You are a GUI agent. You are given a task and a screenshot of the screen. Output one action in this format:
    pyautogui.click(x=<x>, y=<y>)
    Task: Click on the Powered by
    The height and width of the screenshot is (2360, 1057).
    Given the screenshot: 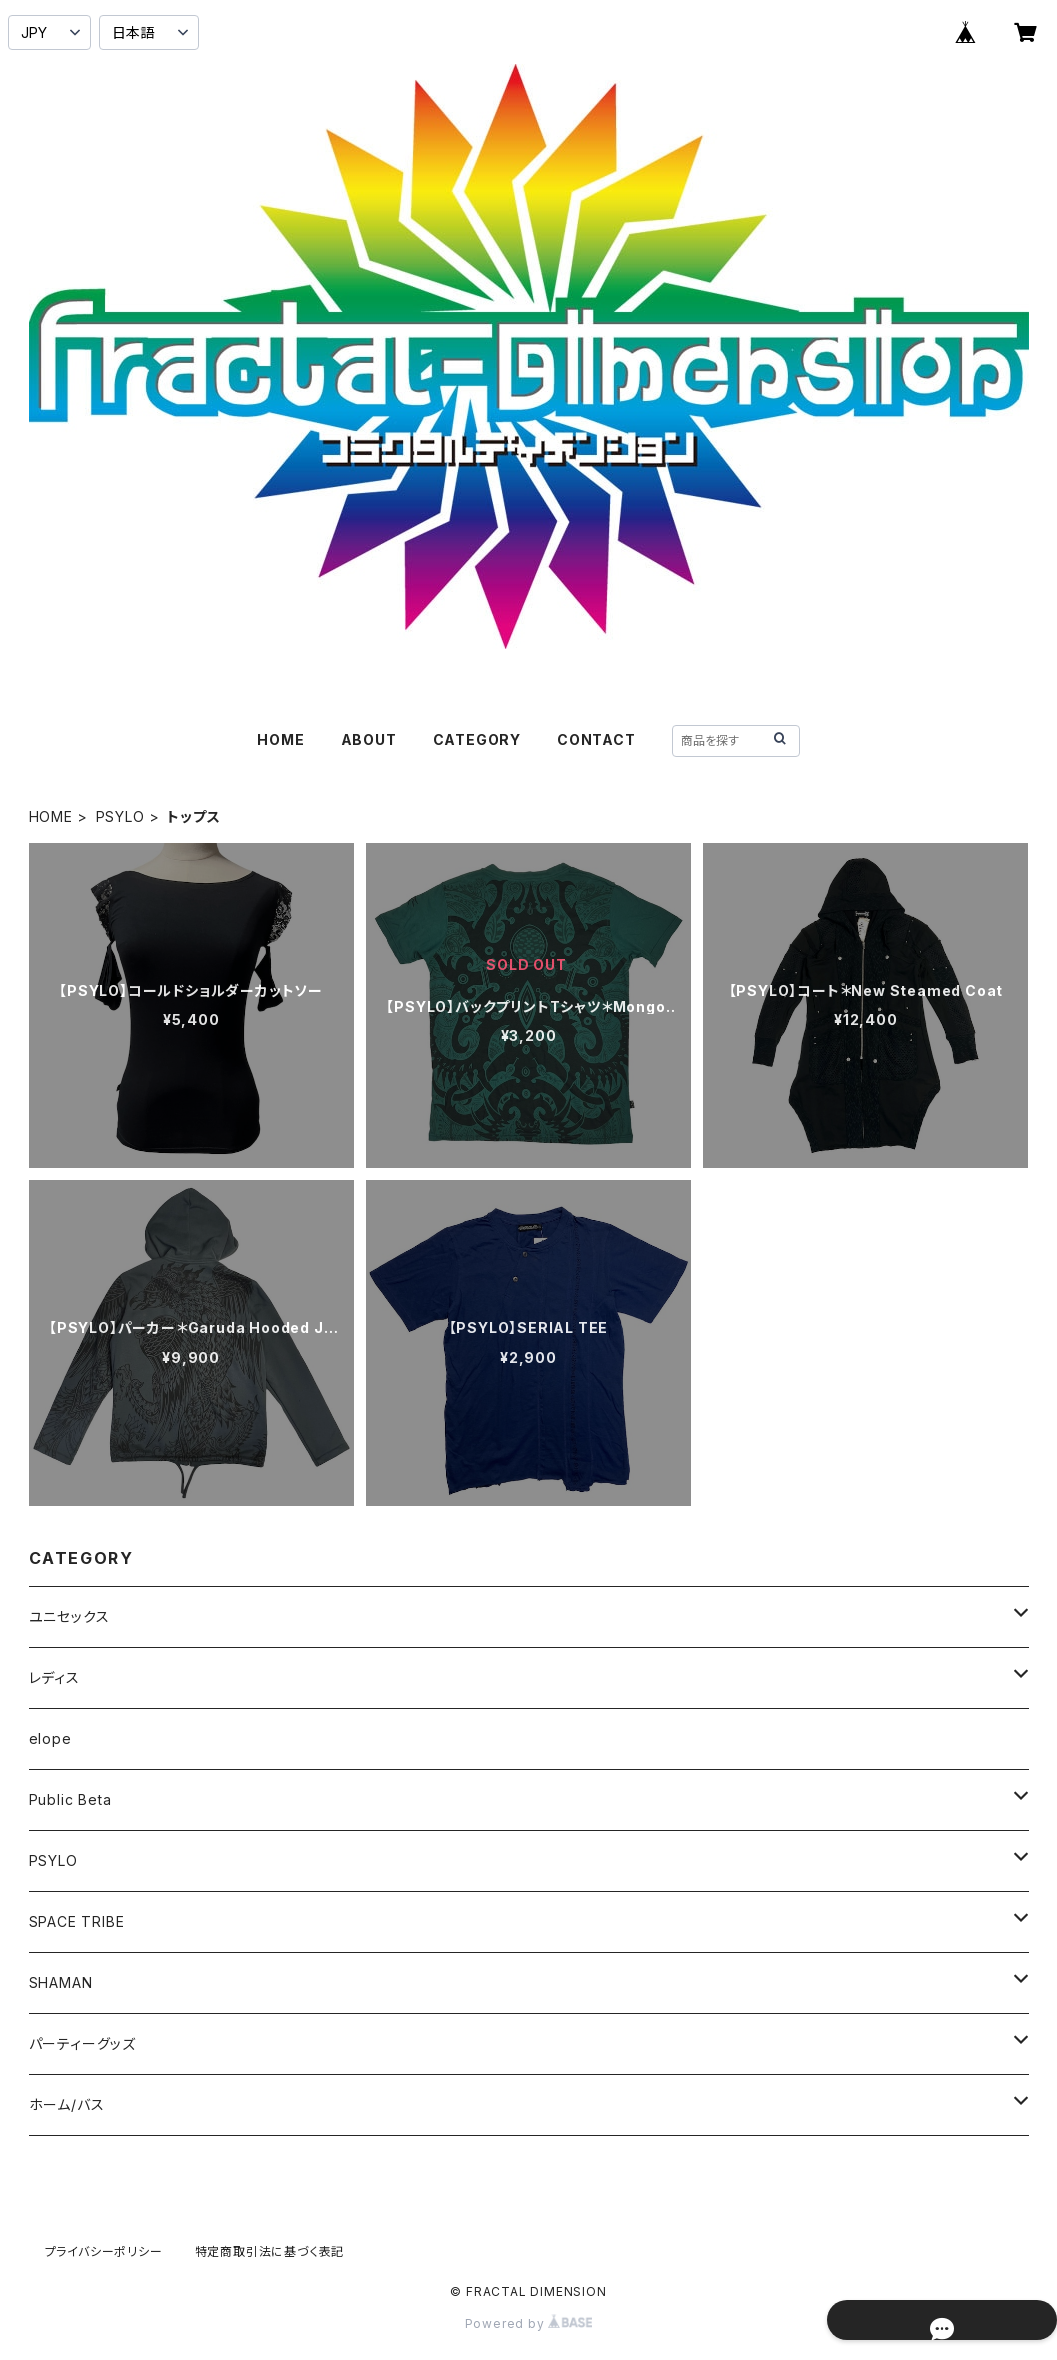 What is the action you would take?
    pyautogui.click(x=529, y=2323)
    